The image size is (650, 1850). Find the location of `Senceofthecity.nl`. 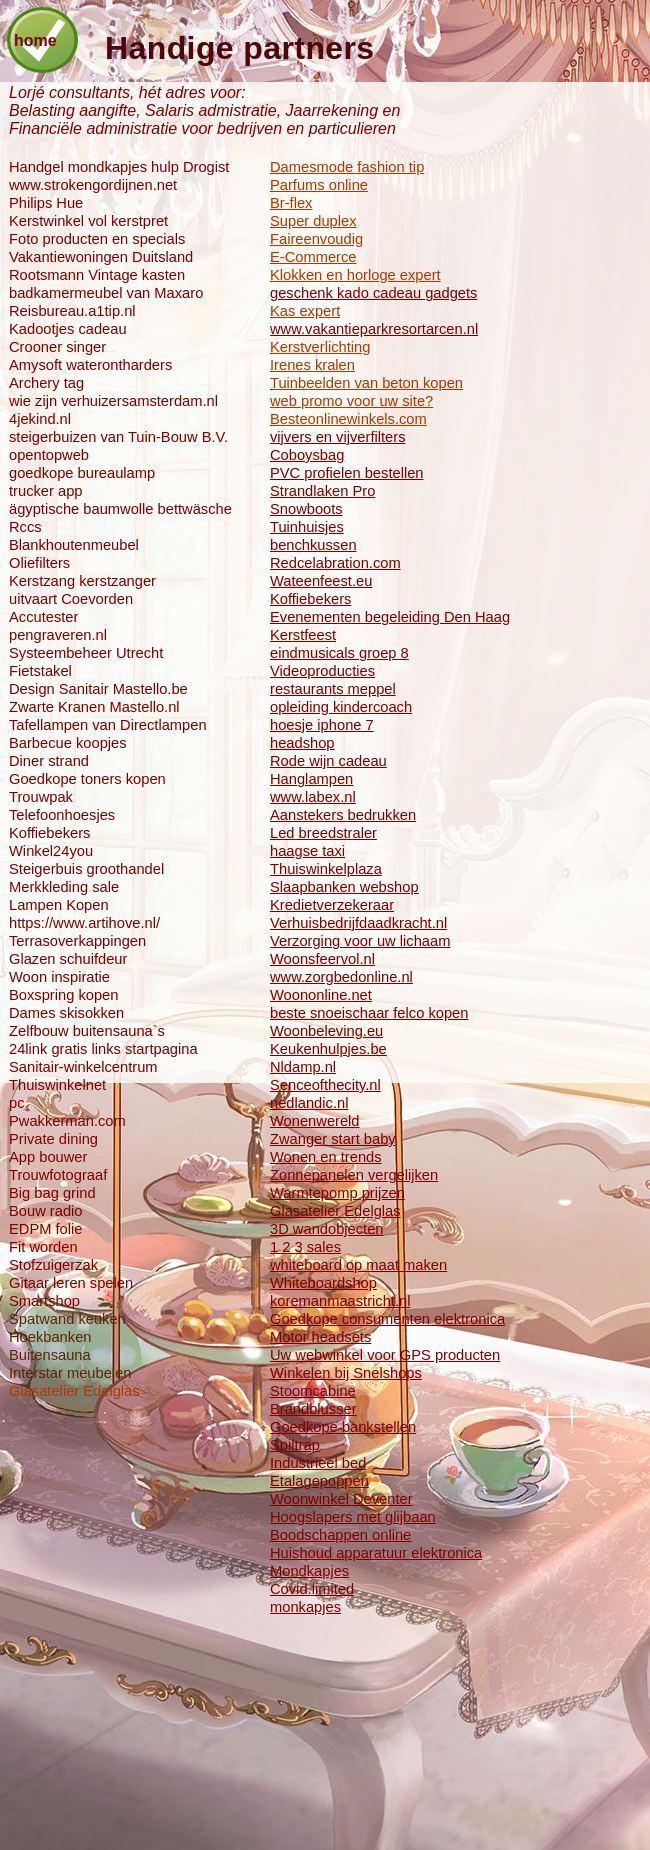

Senceofthecity.nl is located at coordinates (325, 1085).